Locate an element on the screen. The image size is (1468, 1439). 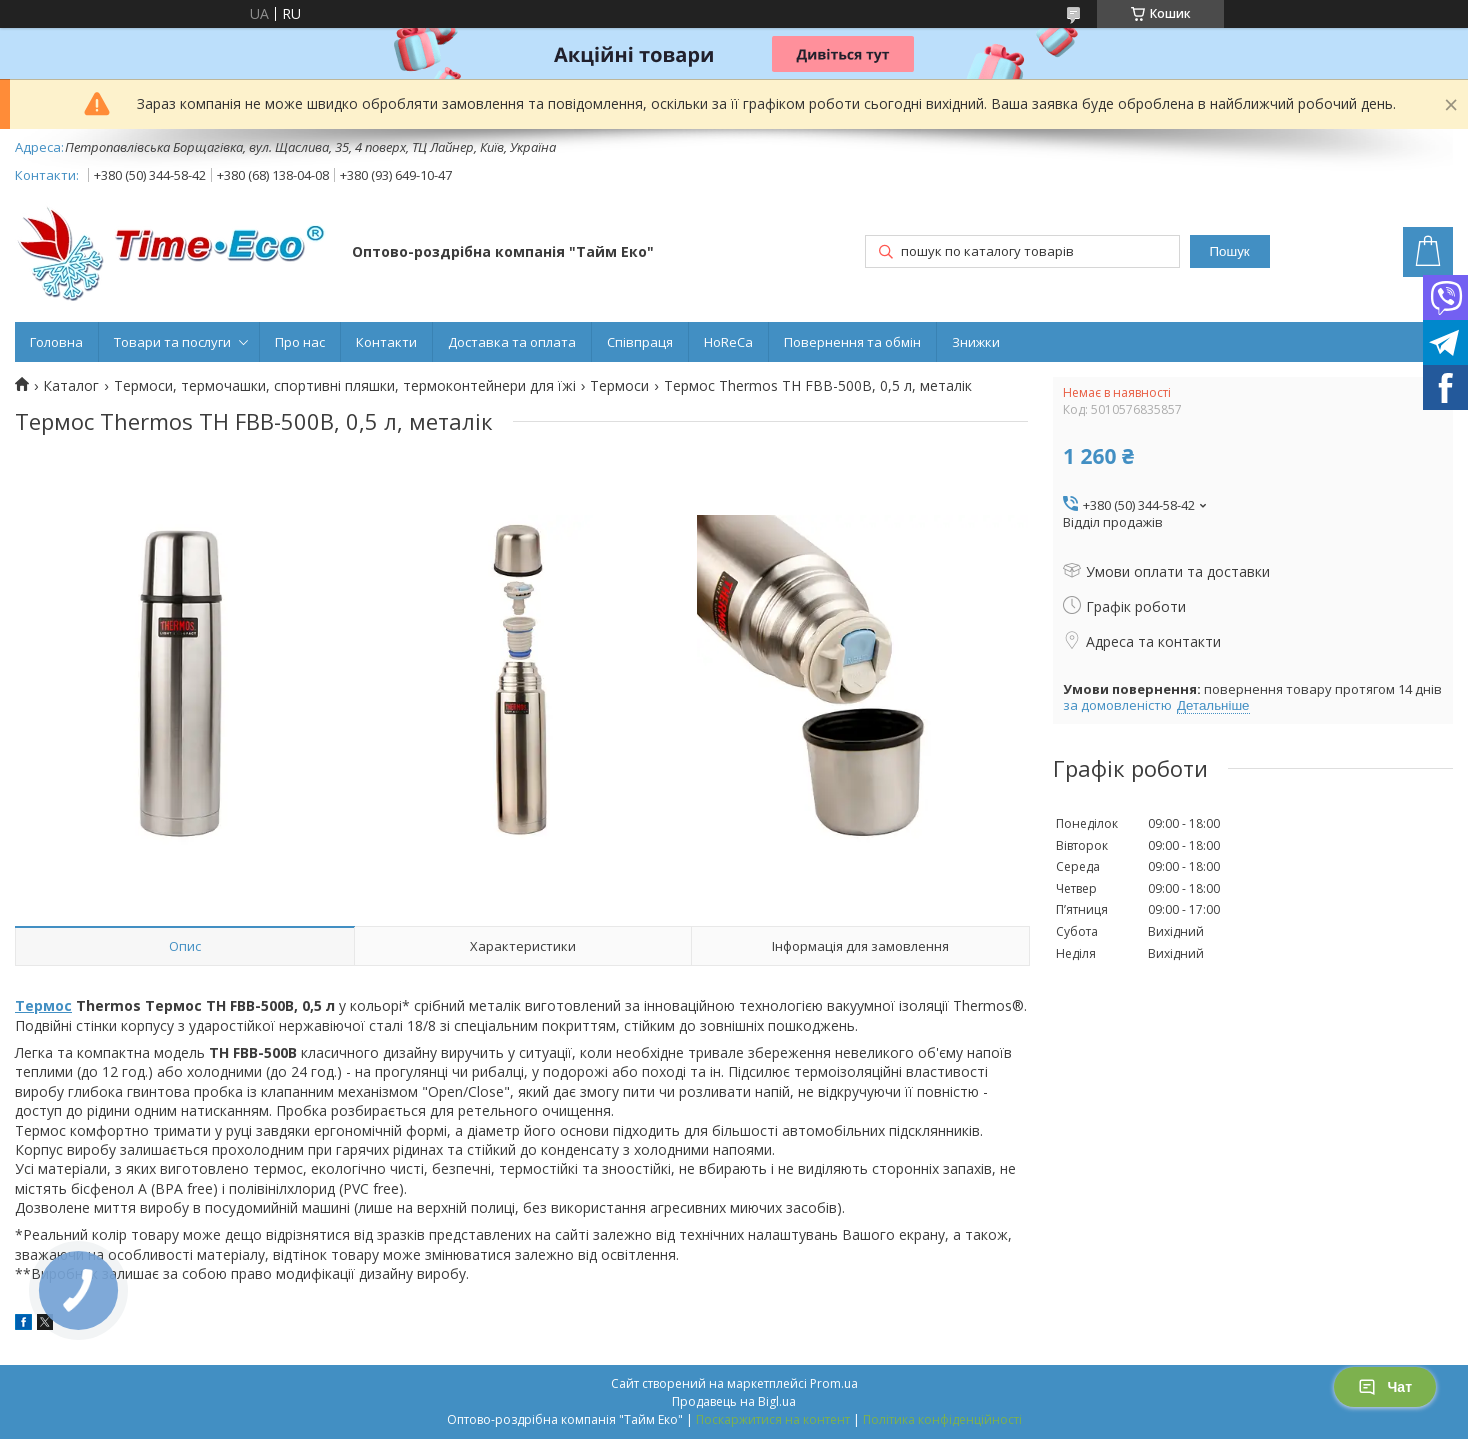
Поскаржитися на контент is located at coordinates (773, 1419).